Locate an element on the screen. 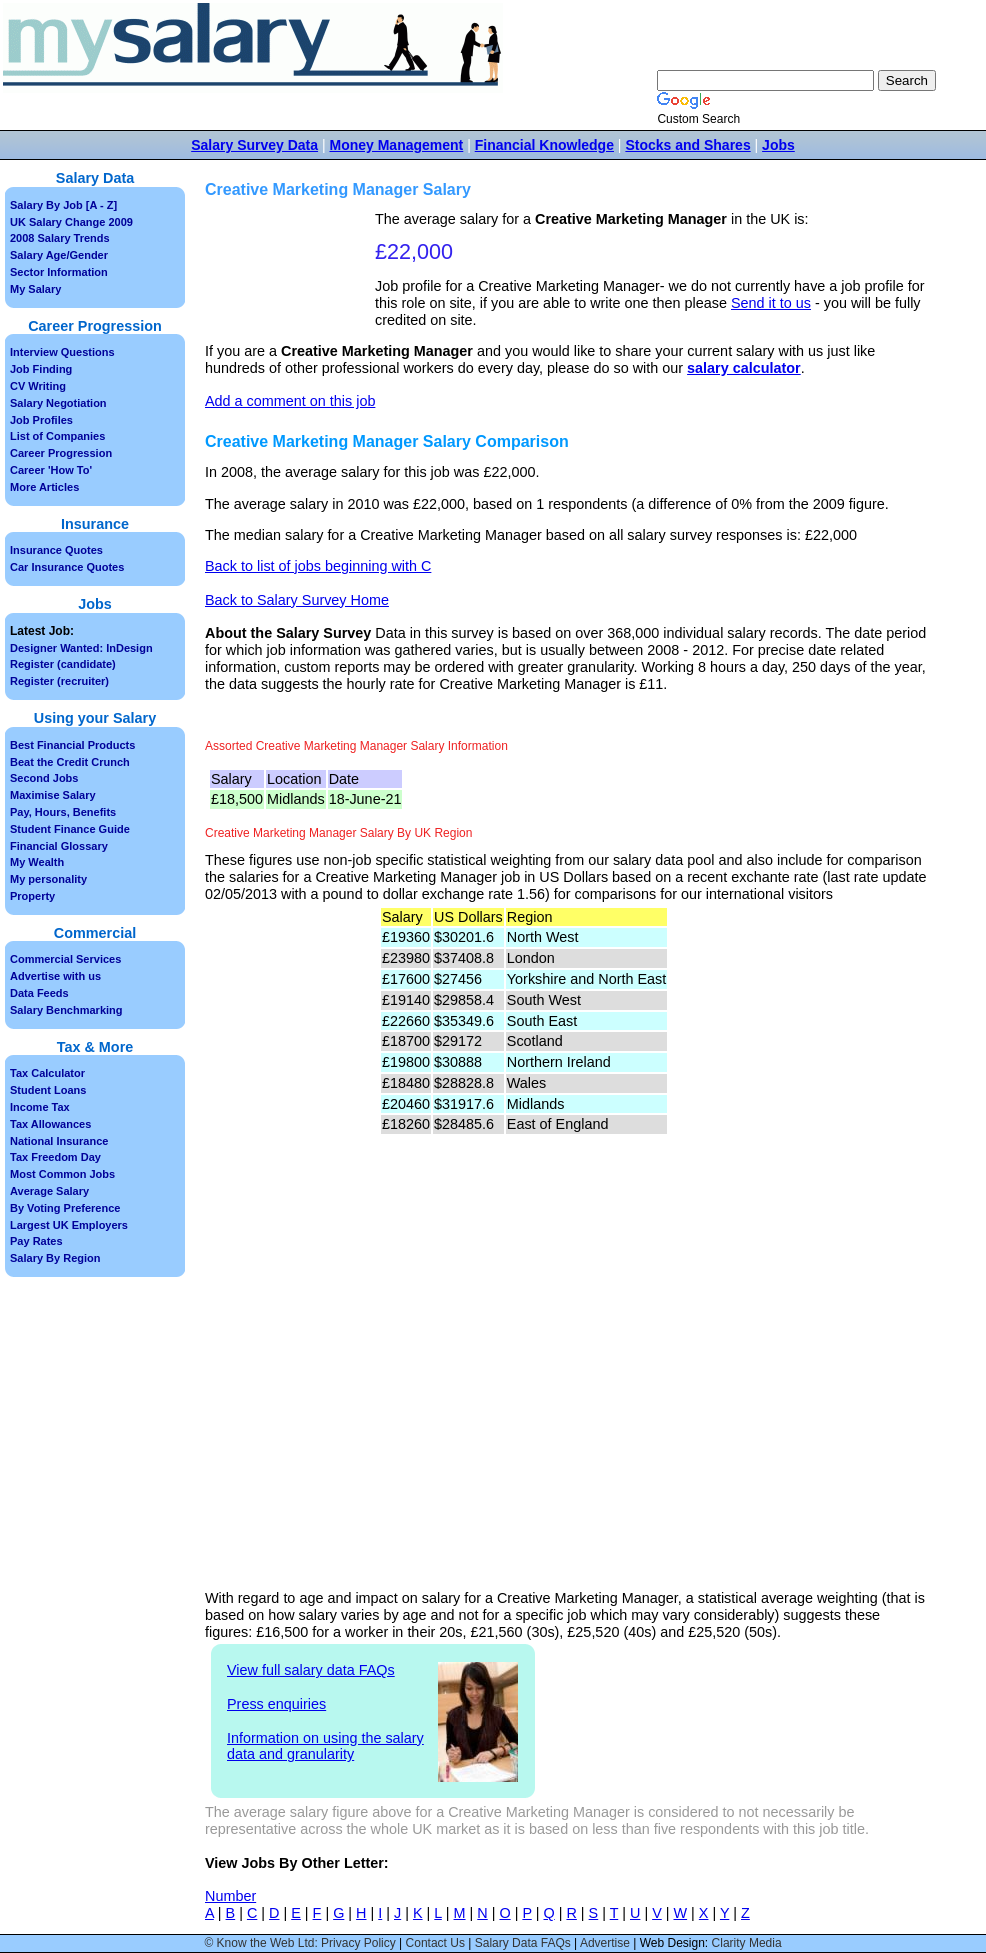 The image size is (986, 1953). Second Jobs is located at coordinates (44, 778).